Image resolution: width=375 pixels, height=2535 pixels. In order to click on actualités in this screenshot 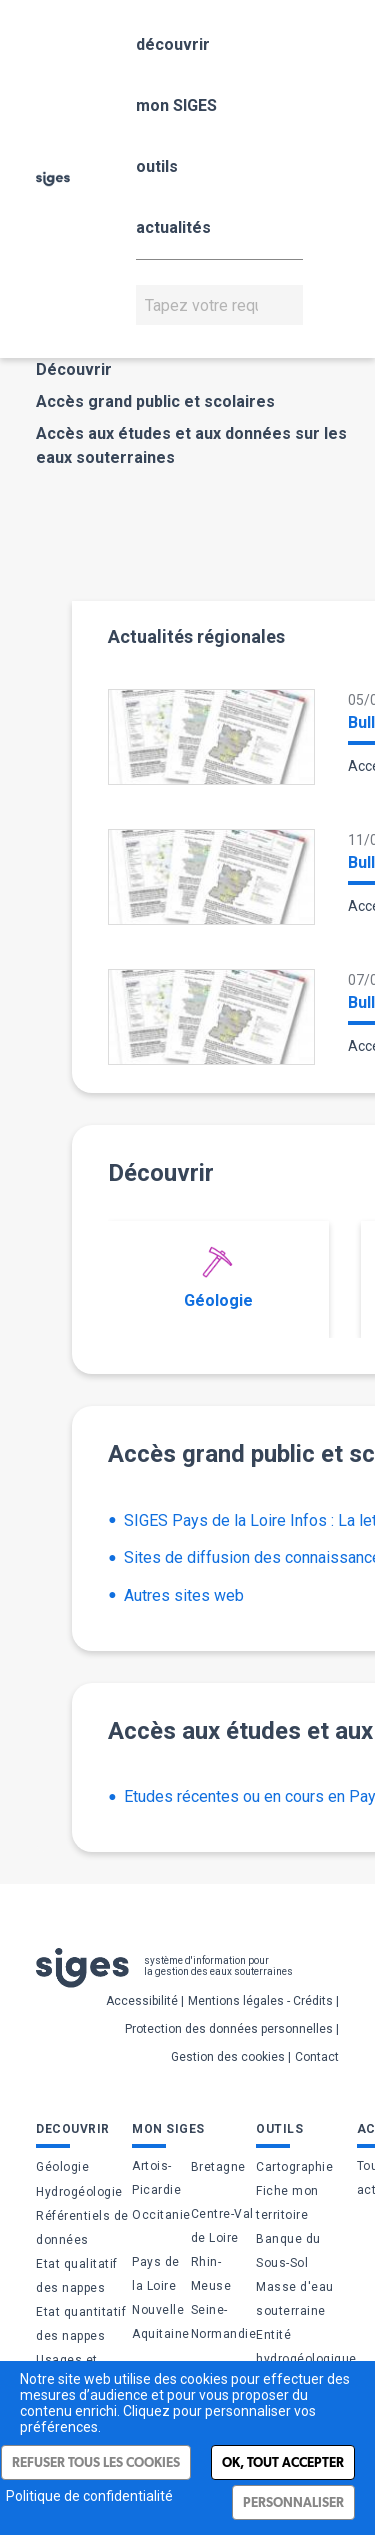, I will do `click(173, 227)`.